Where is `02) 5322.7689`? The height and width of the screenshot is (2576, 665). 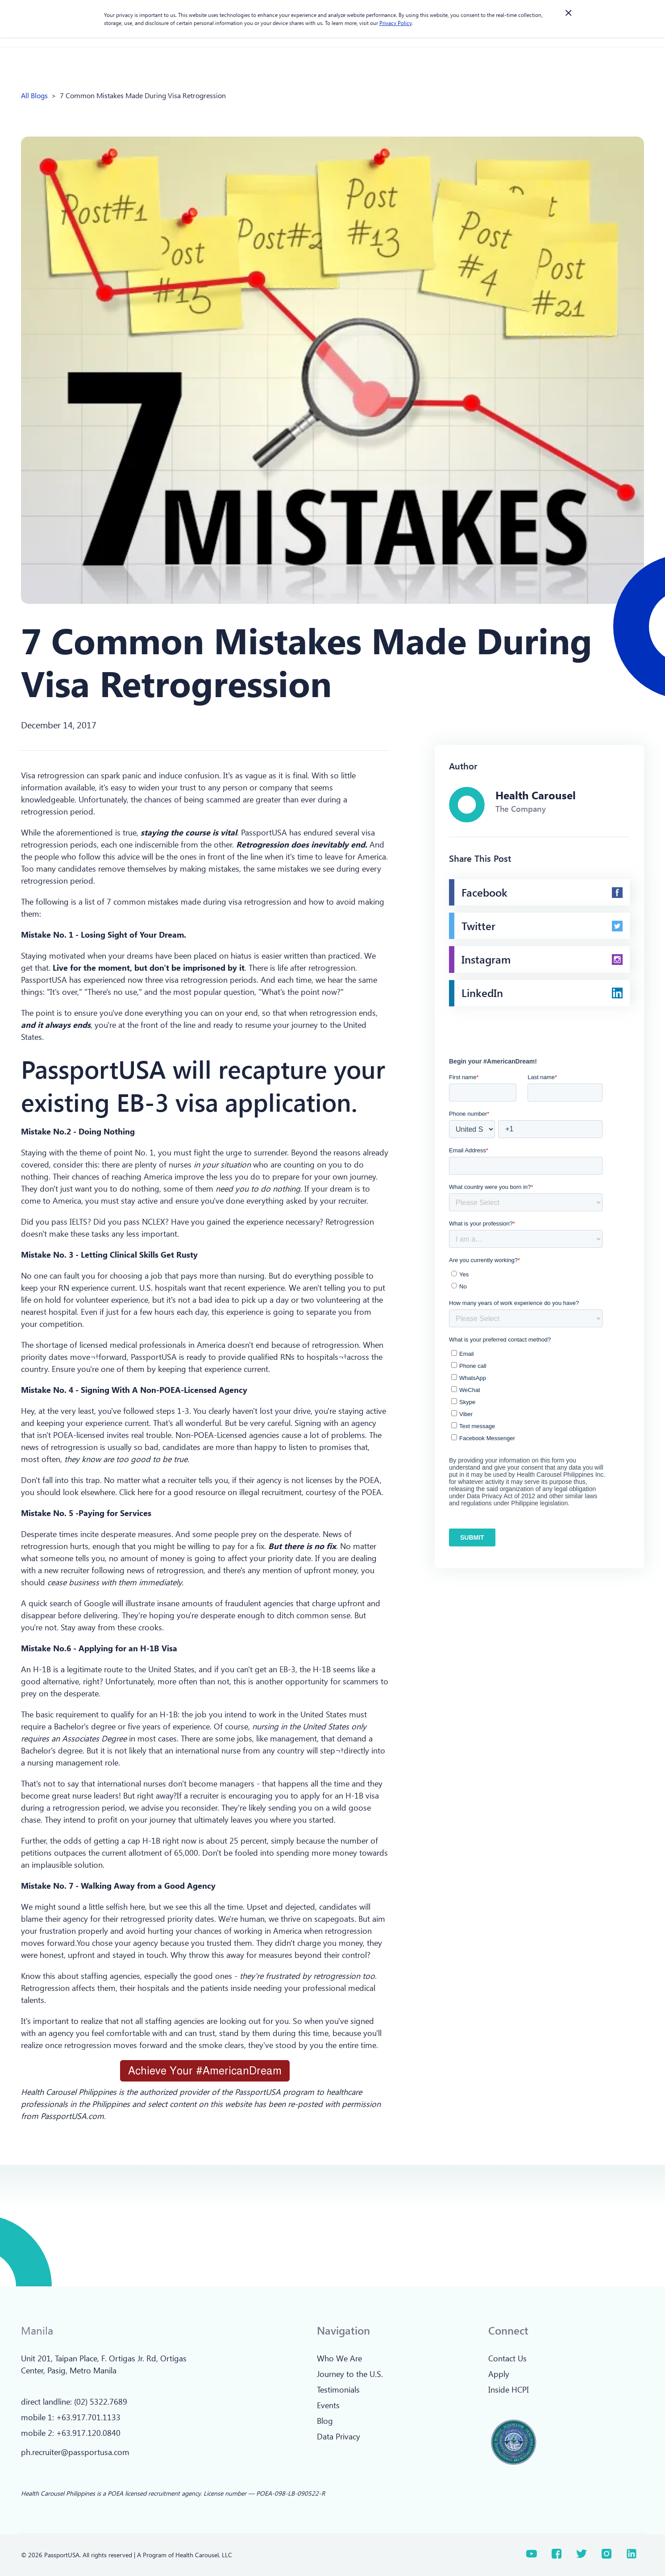
02) 5322.7689 is located at coordinates (101, 2401).